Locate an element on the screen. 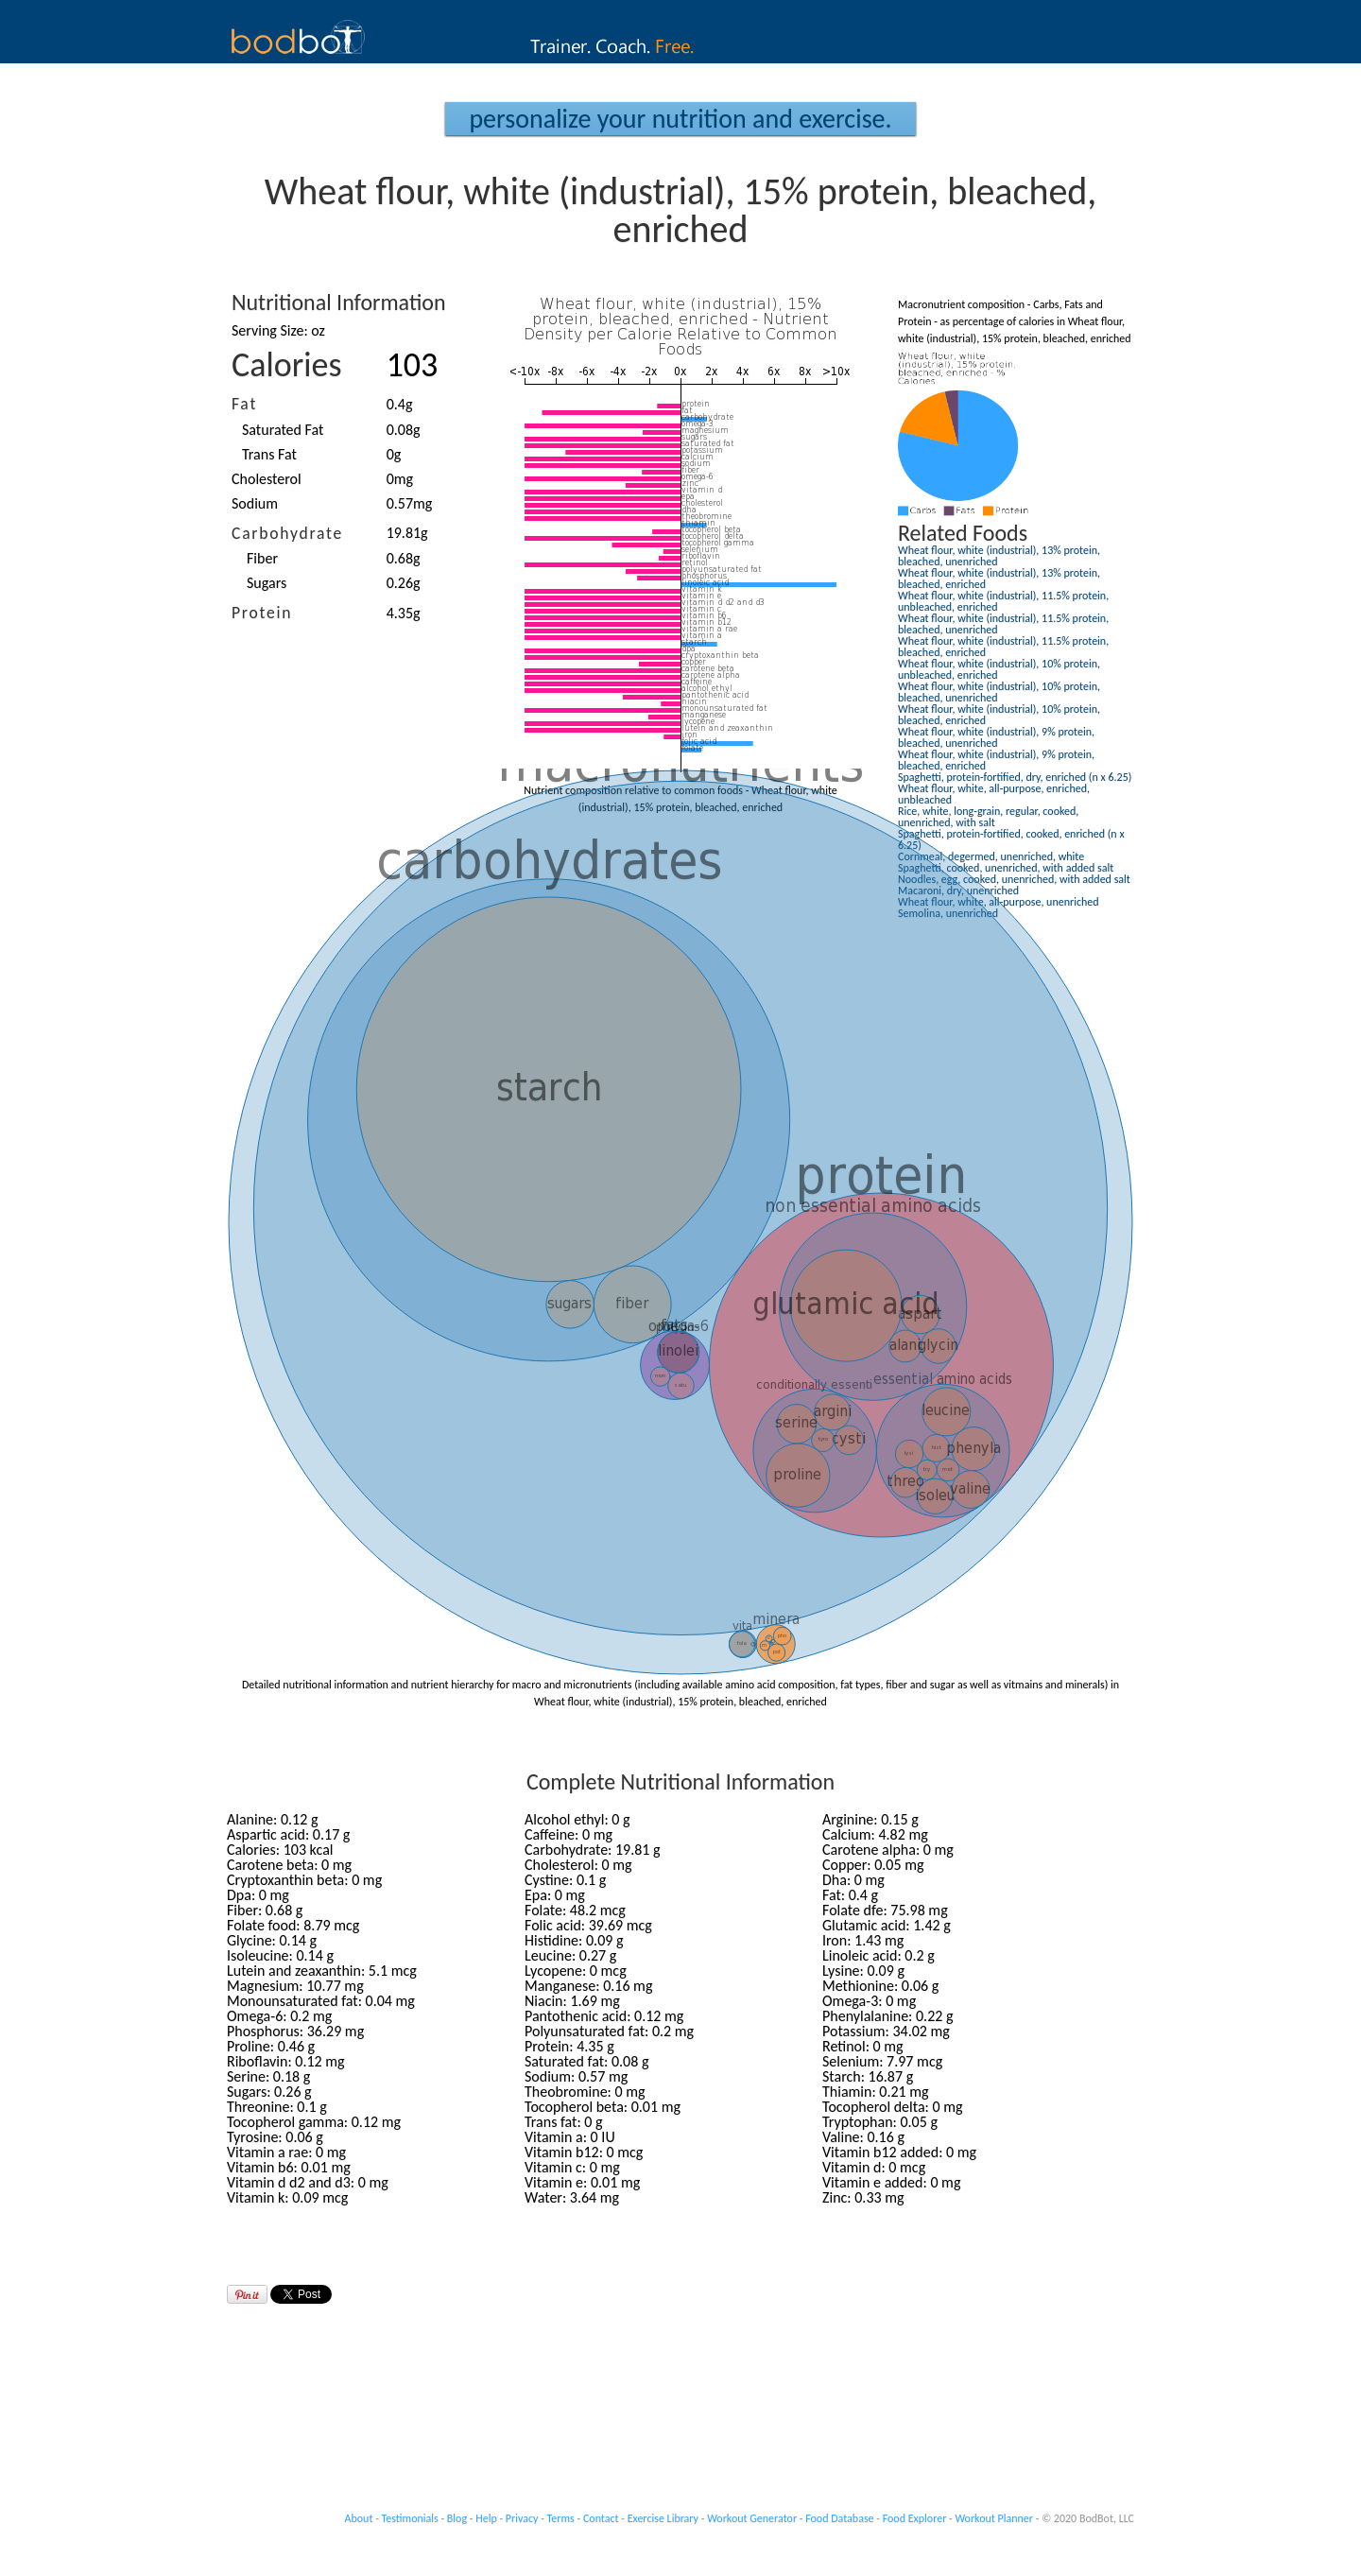 The image size is (1361, 2576). Wheat flour, white (industrial), 9% protein, bleached, enriched is located at coordinates (996, 760).